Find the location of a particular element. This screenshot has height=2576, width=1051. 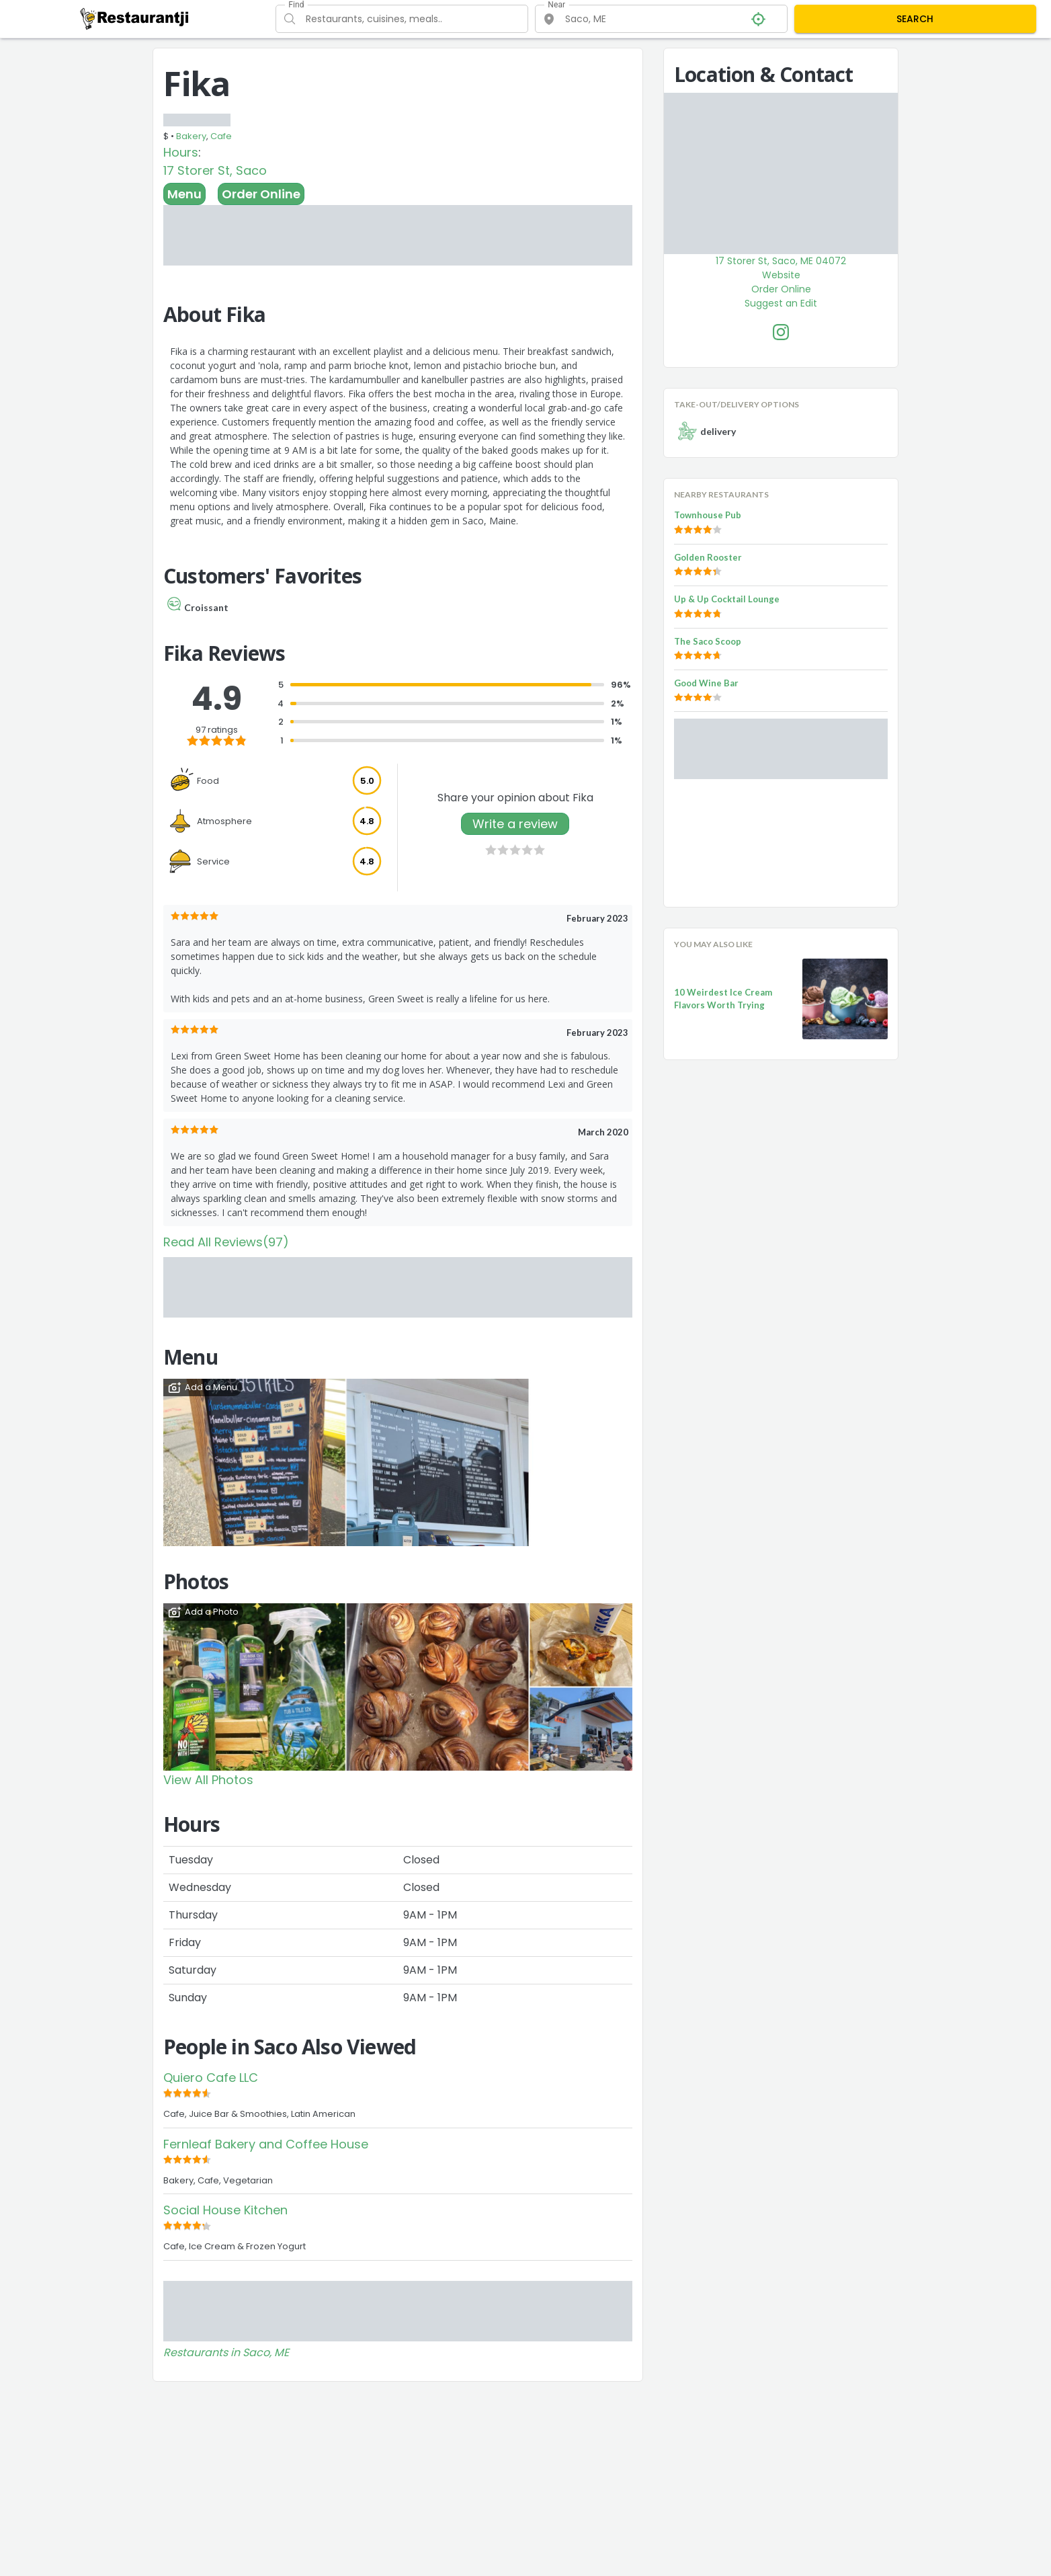

Cafe is located at coordinates (221, 136).